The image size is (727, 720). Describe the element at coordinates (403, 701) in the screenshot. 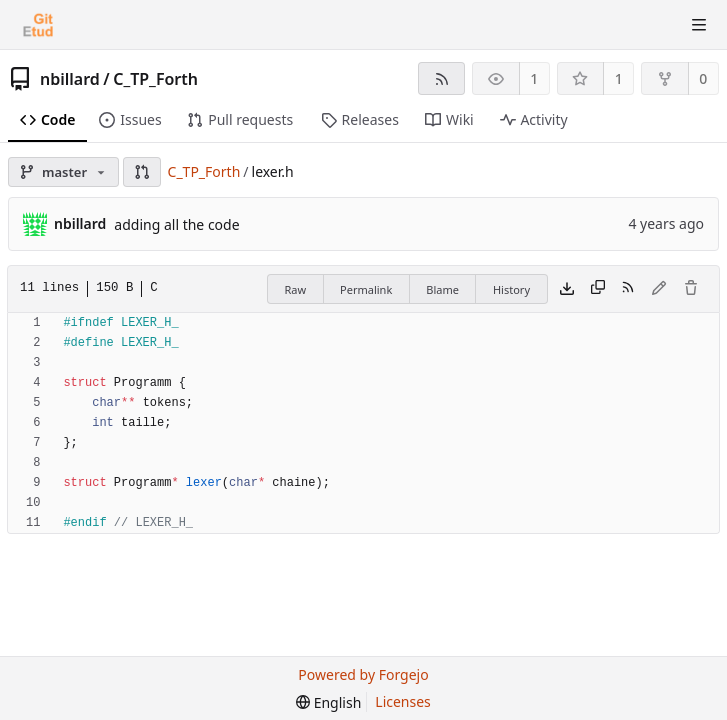

I see `Licenses` at that location.